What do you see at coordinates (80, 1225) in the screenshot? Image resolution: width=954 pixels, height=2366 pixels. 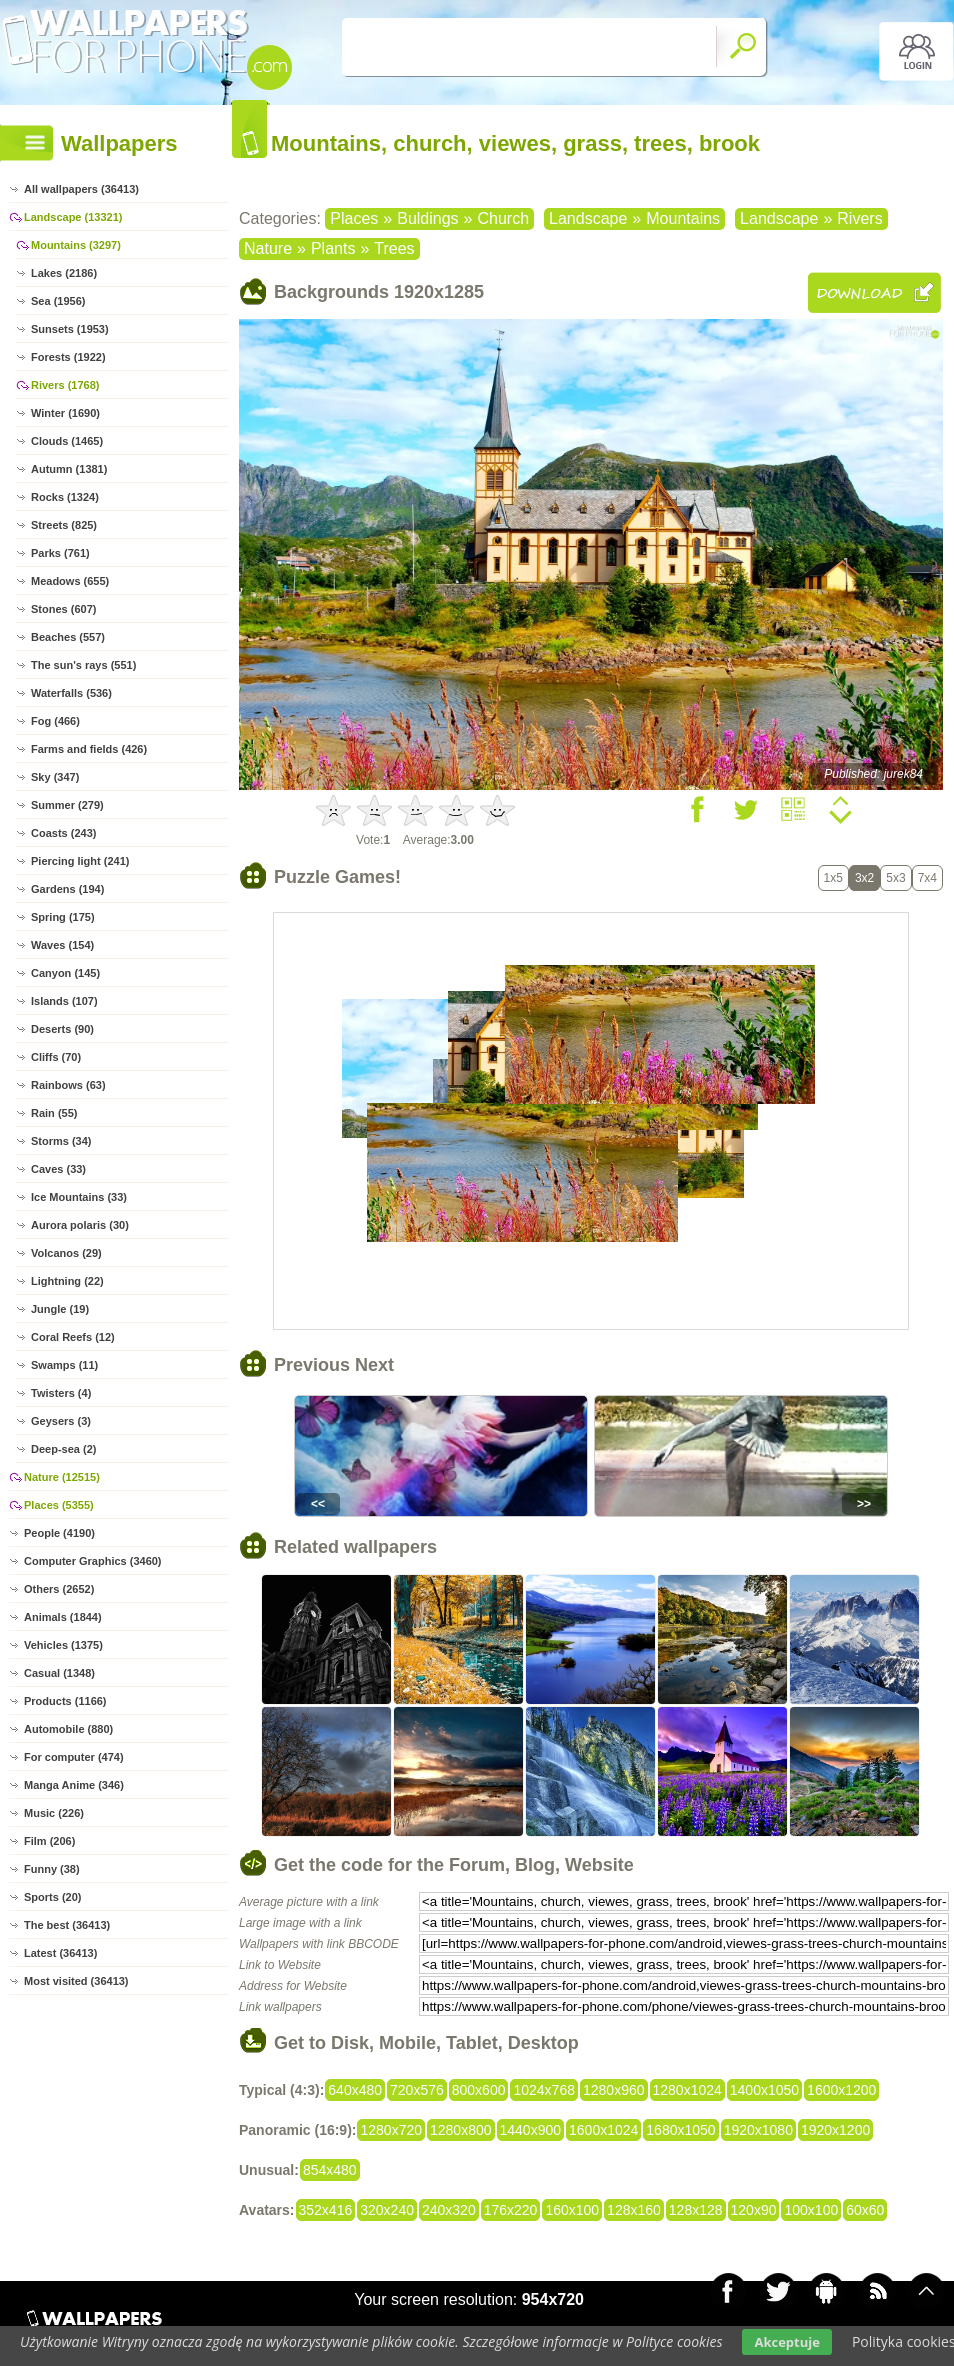 I see `Aurora polaris (30)` at bounding box center [80, 1225].